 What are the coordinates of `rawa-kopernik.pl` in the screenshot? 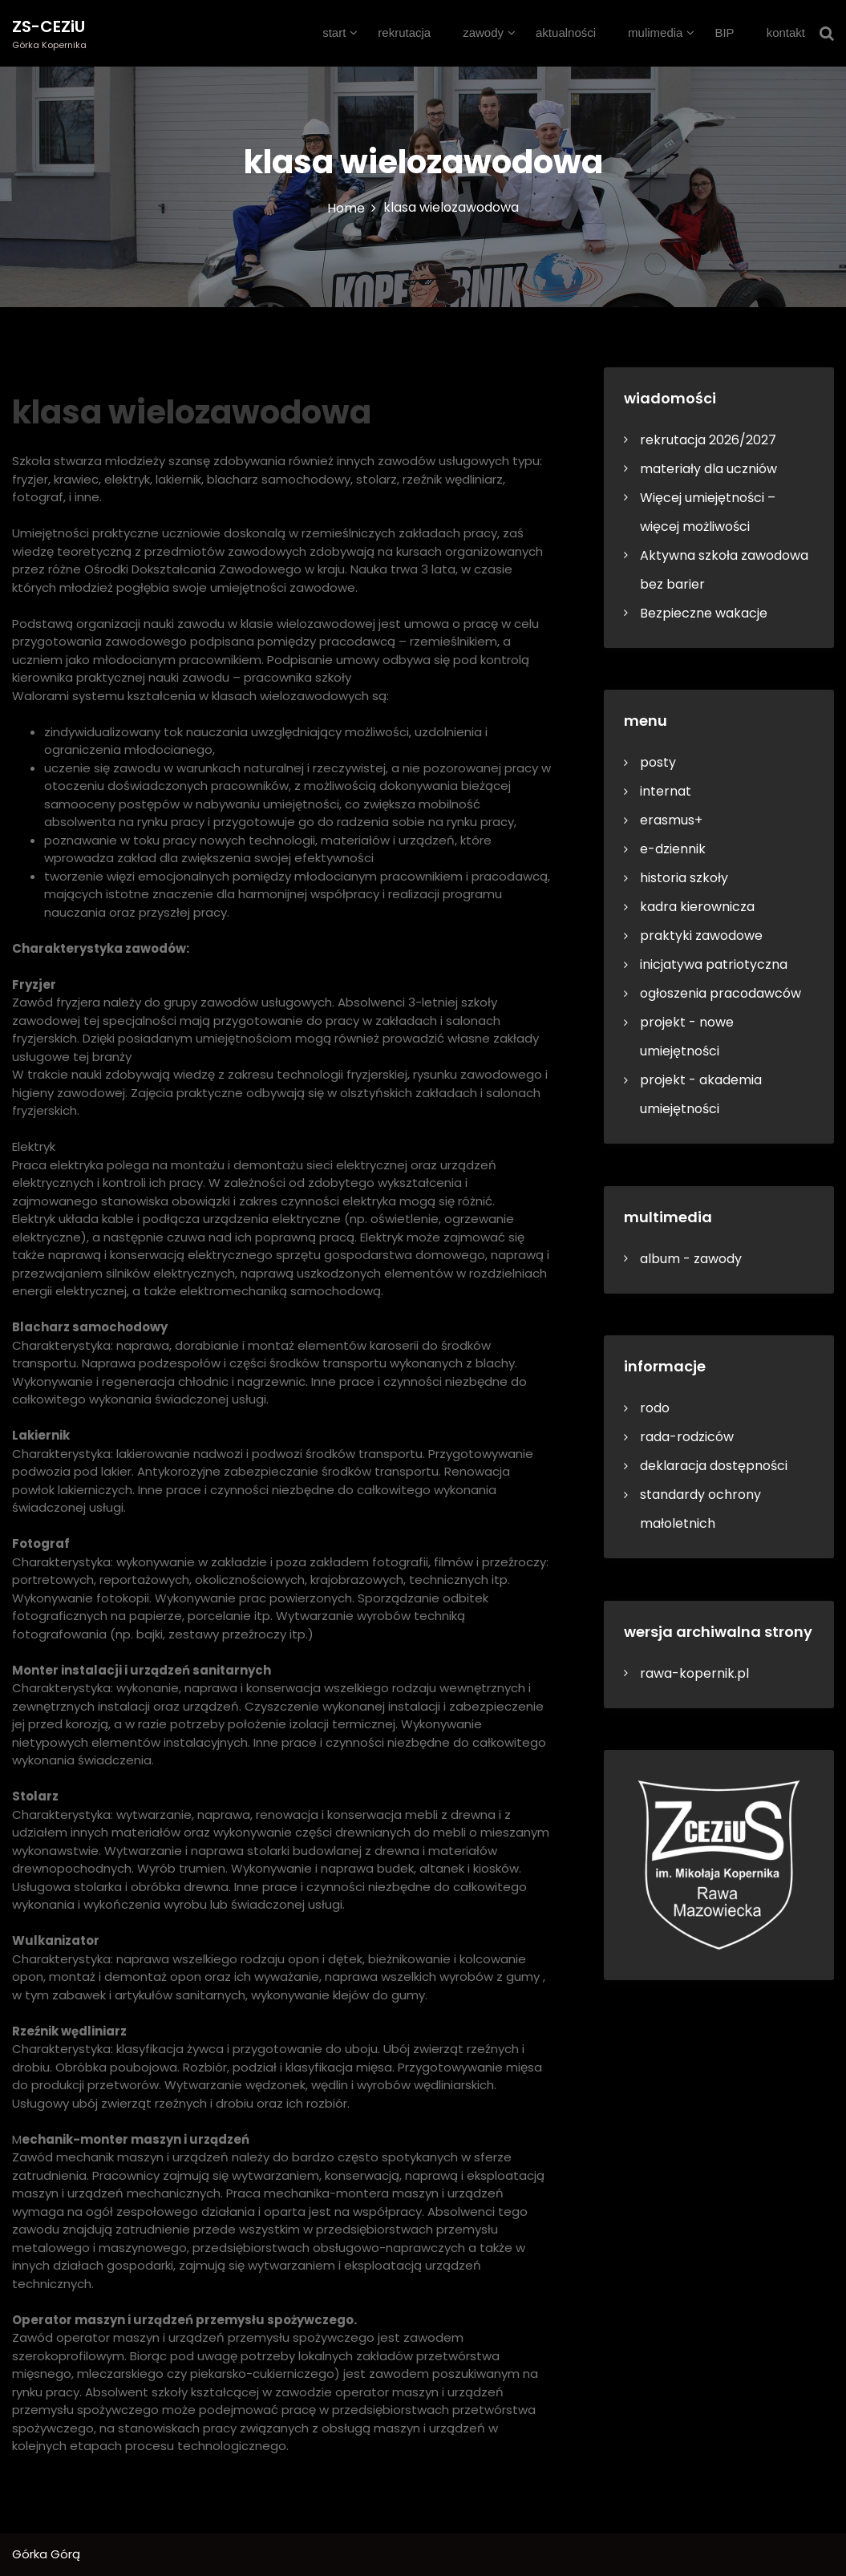 It's located at (694, 1673).